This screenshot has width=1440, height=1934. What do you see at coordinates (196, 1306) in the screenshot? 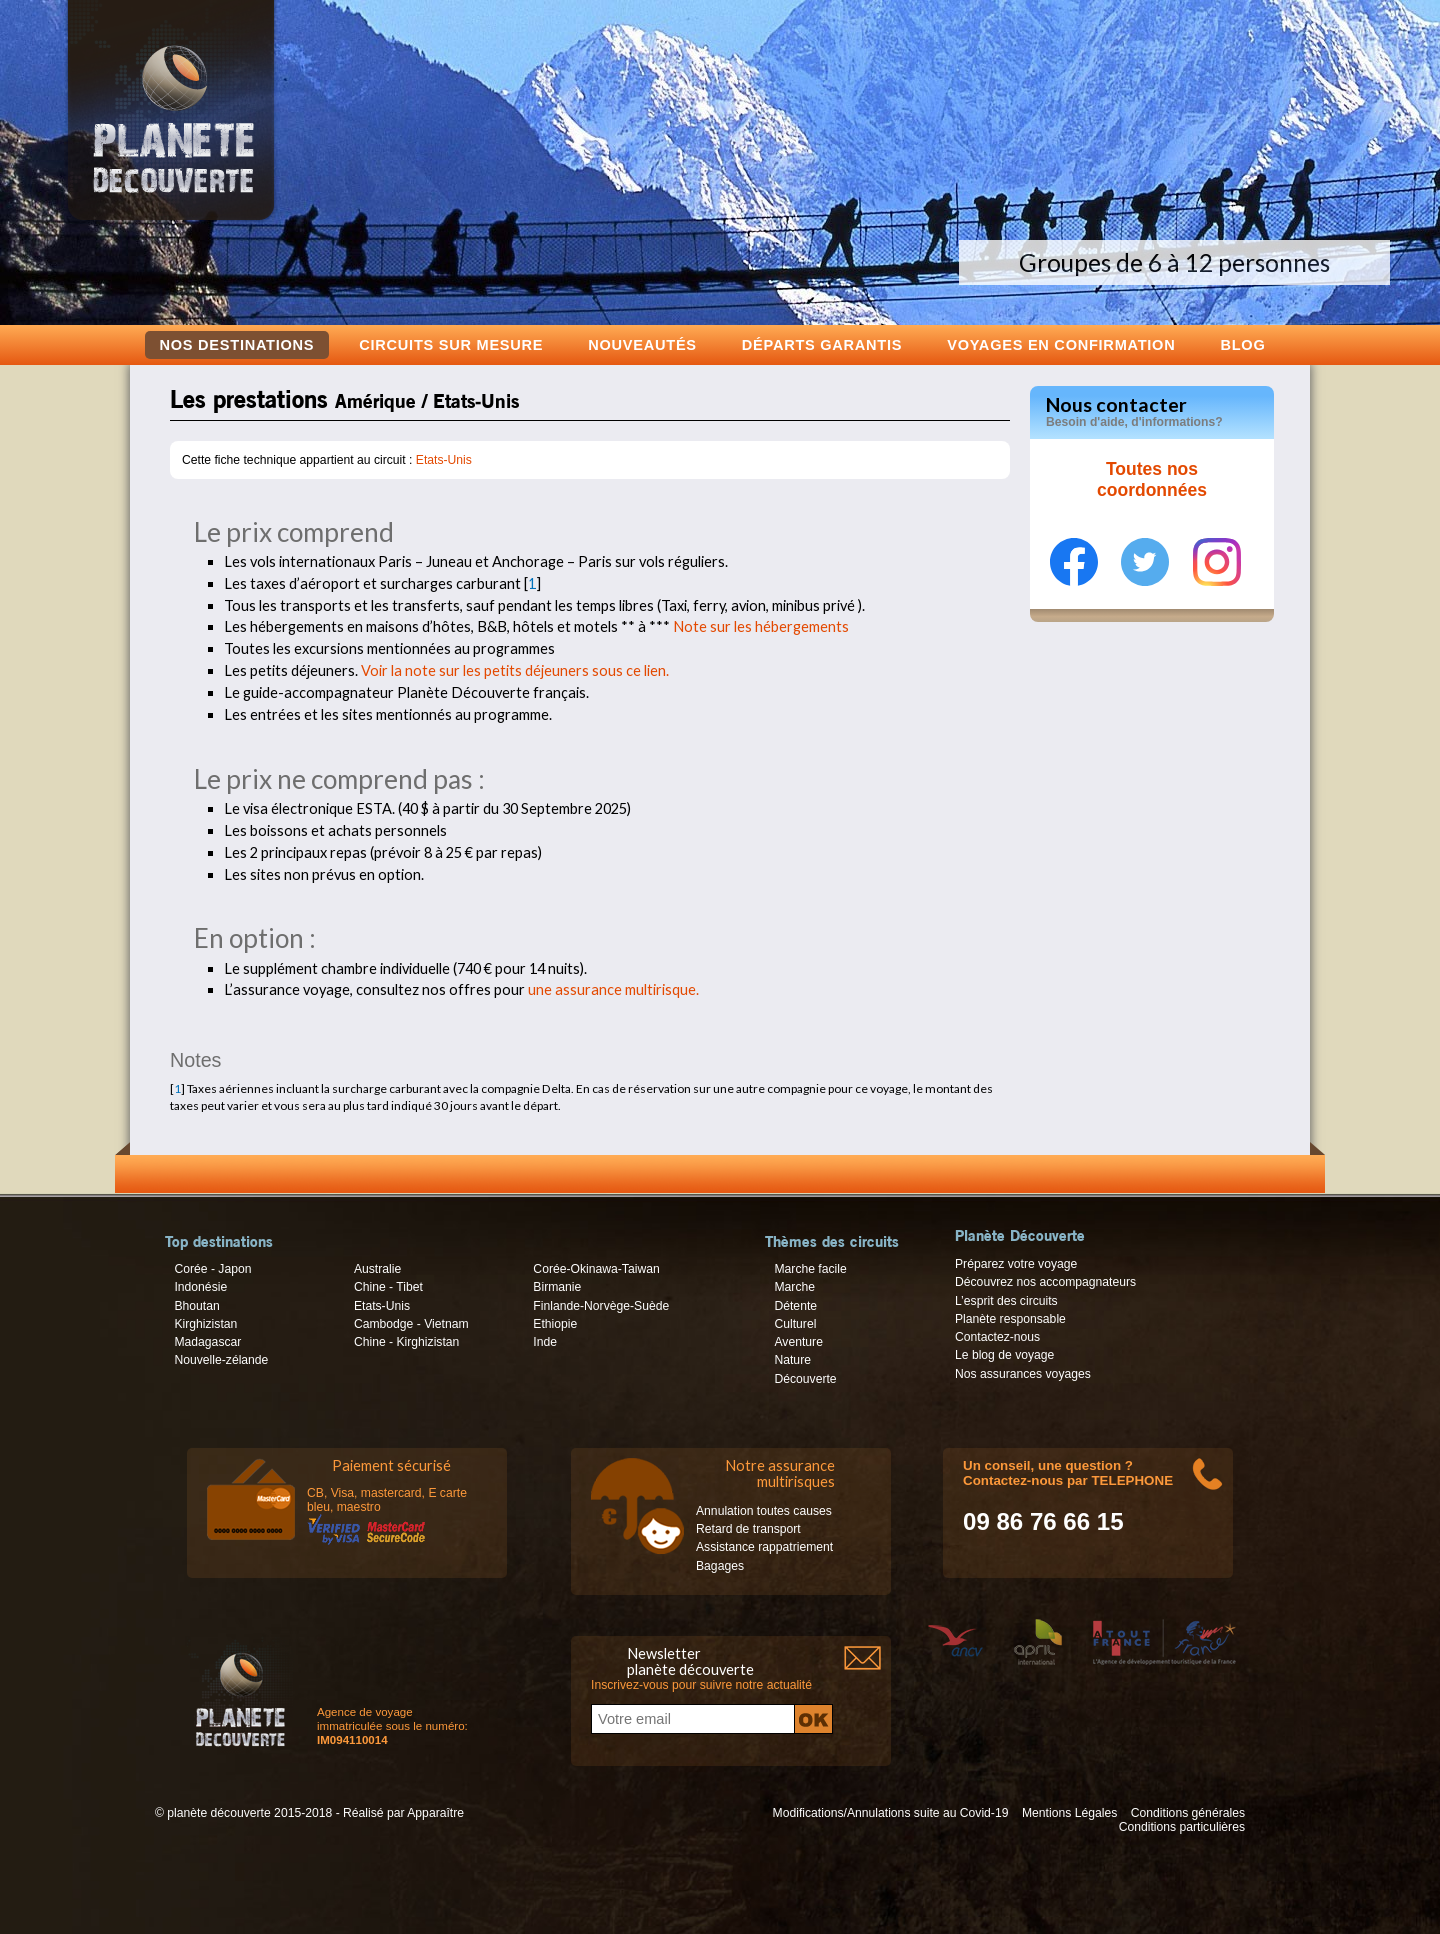
I see `Bhoutan` at bounding box center [196, 1306].